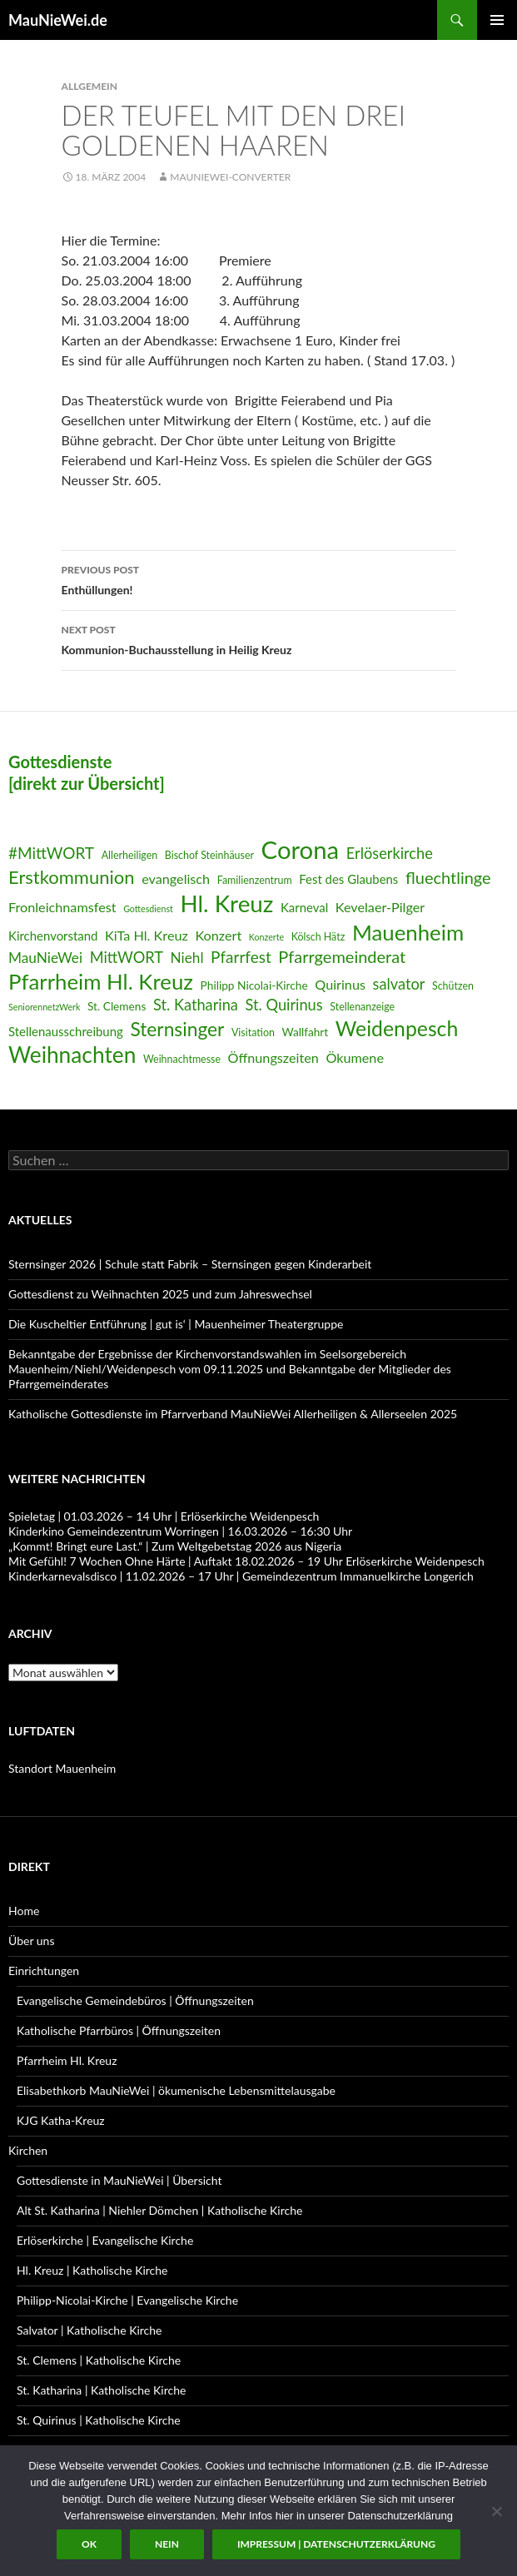 The height and width of the screenshot is (2576, 517). Describe the element at coordinates (44, 1006) in the screenshot. I see `SeniorennetzWerk [SeniorennetzWerk (5 Einträge)]` at that location.